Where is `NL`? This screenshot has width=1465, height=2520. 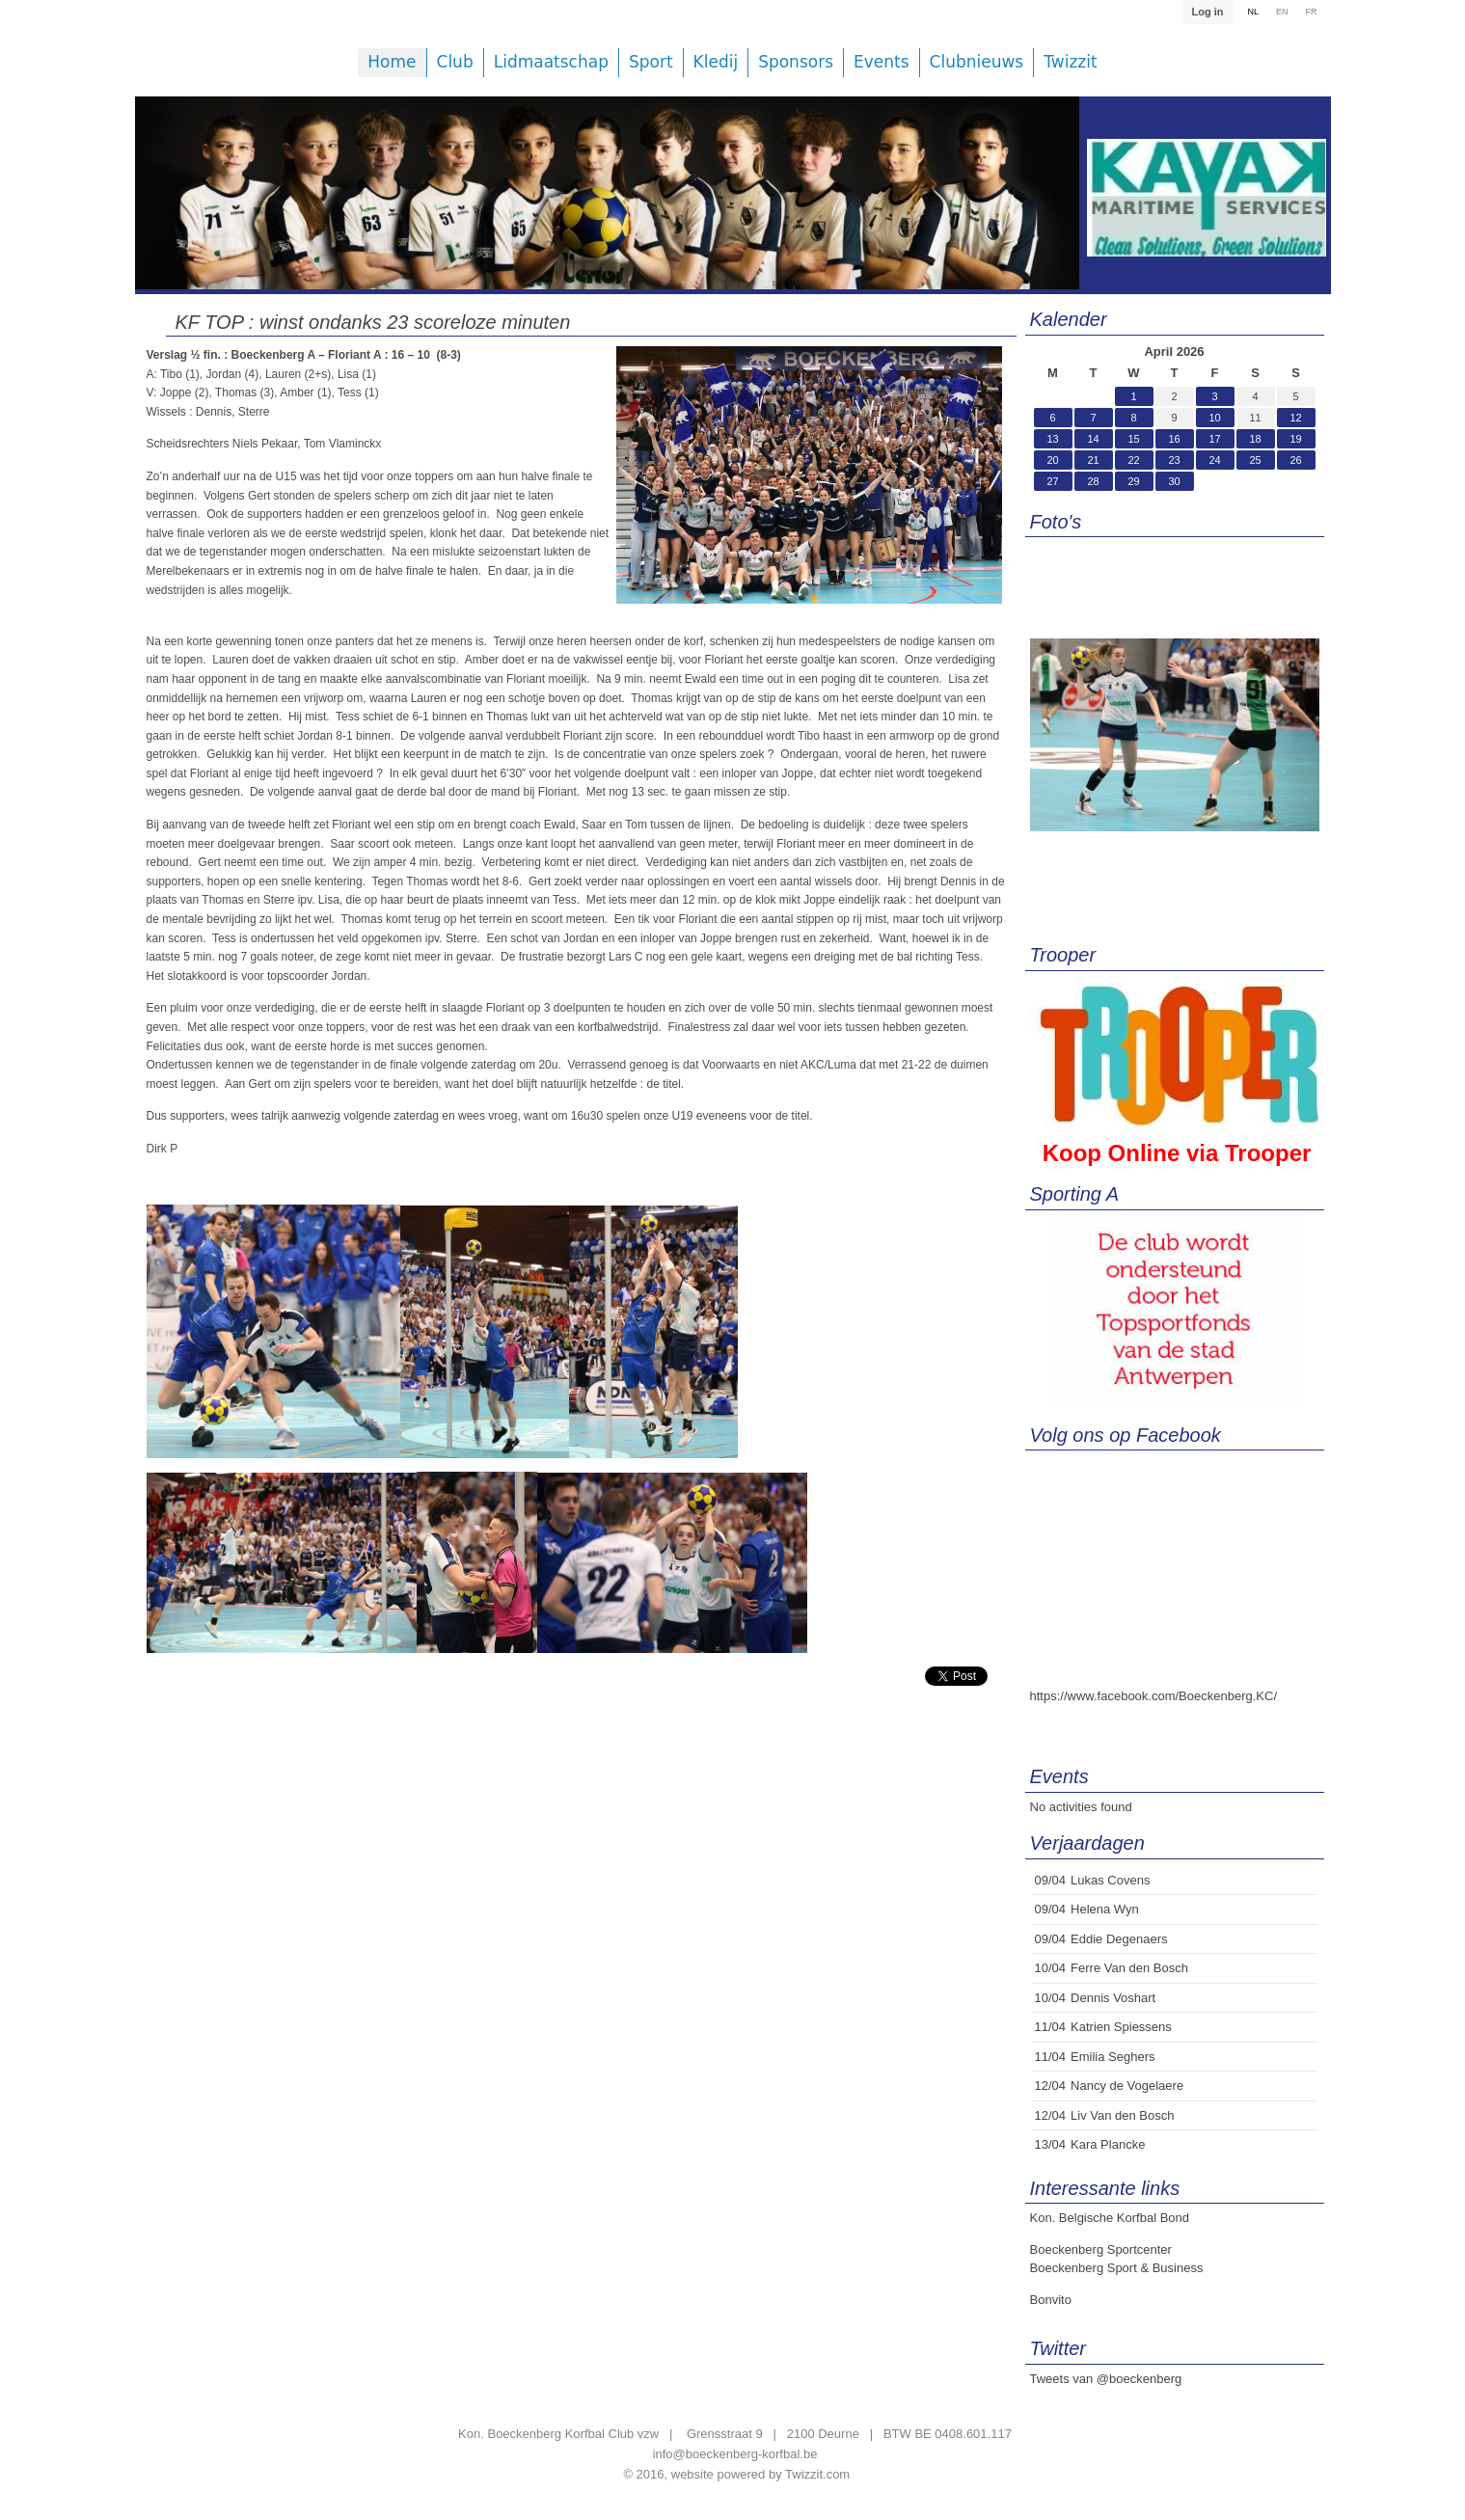
NL is located at coordinates (1253, 11).